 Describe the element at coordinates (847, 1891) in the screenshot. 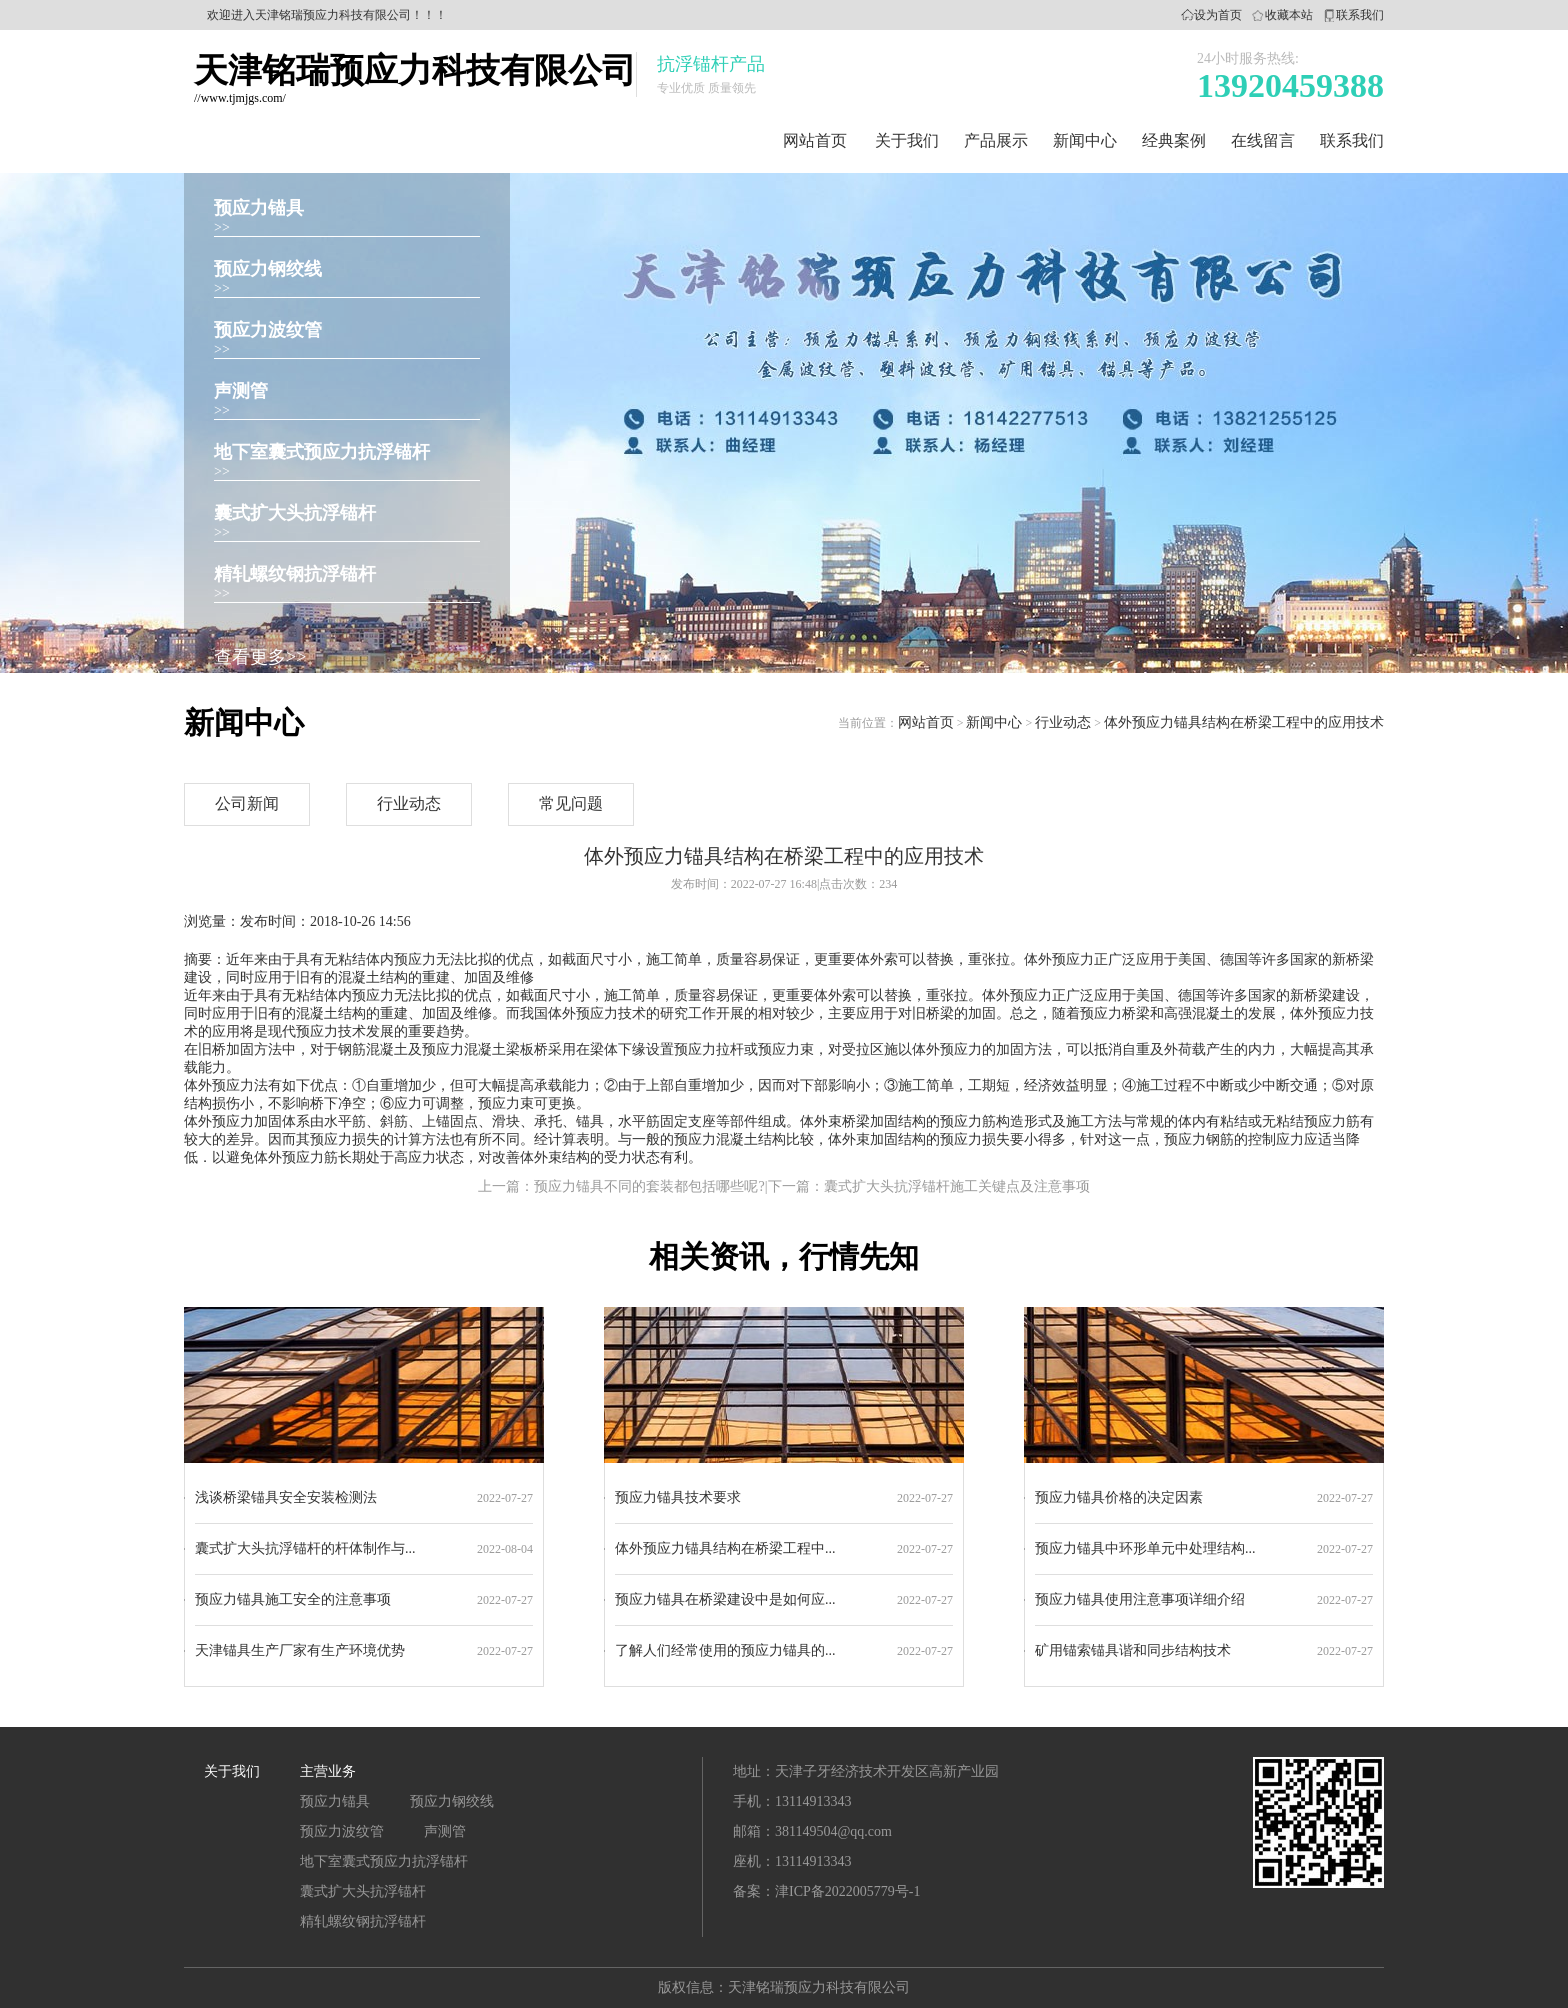

I see `津ICP备2022005779号-1` at that location.